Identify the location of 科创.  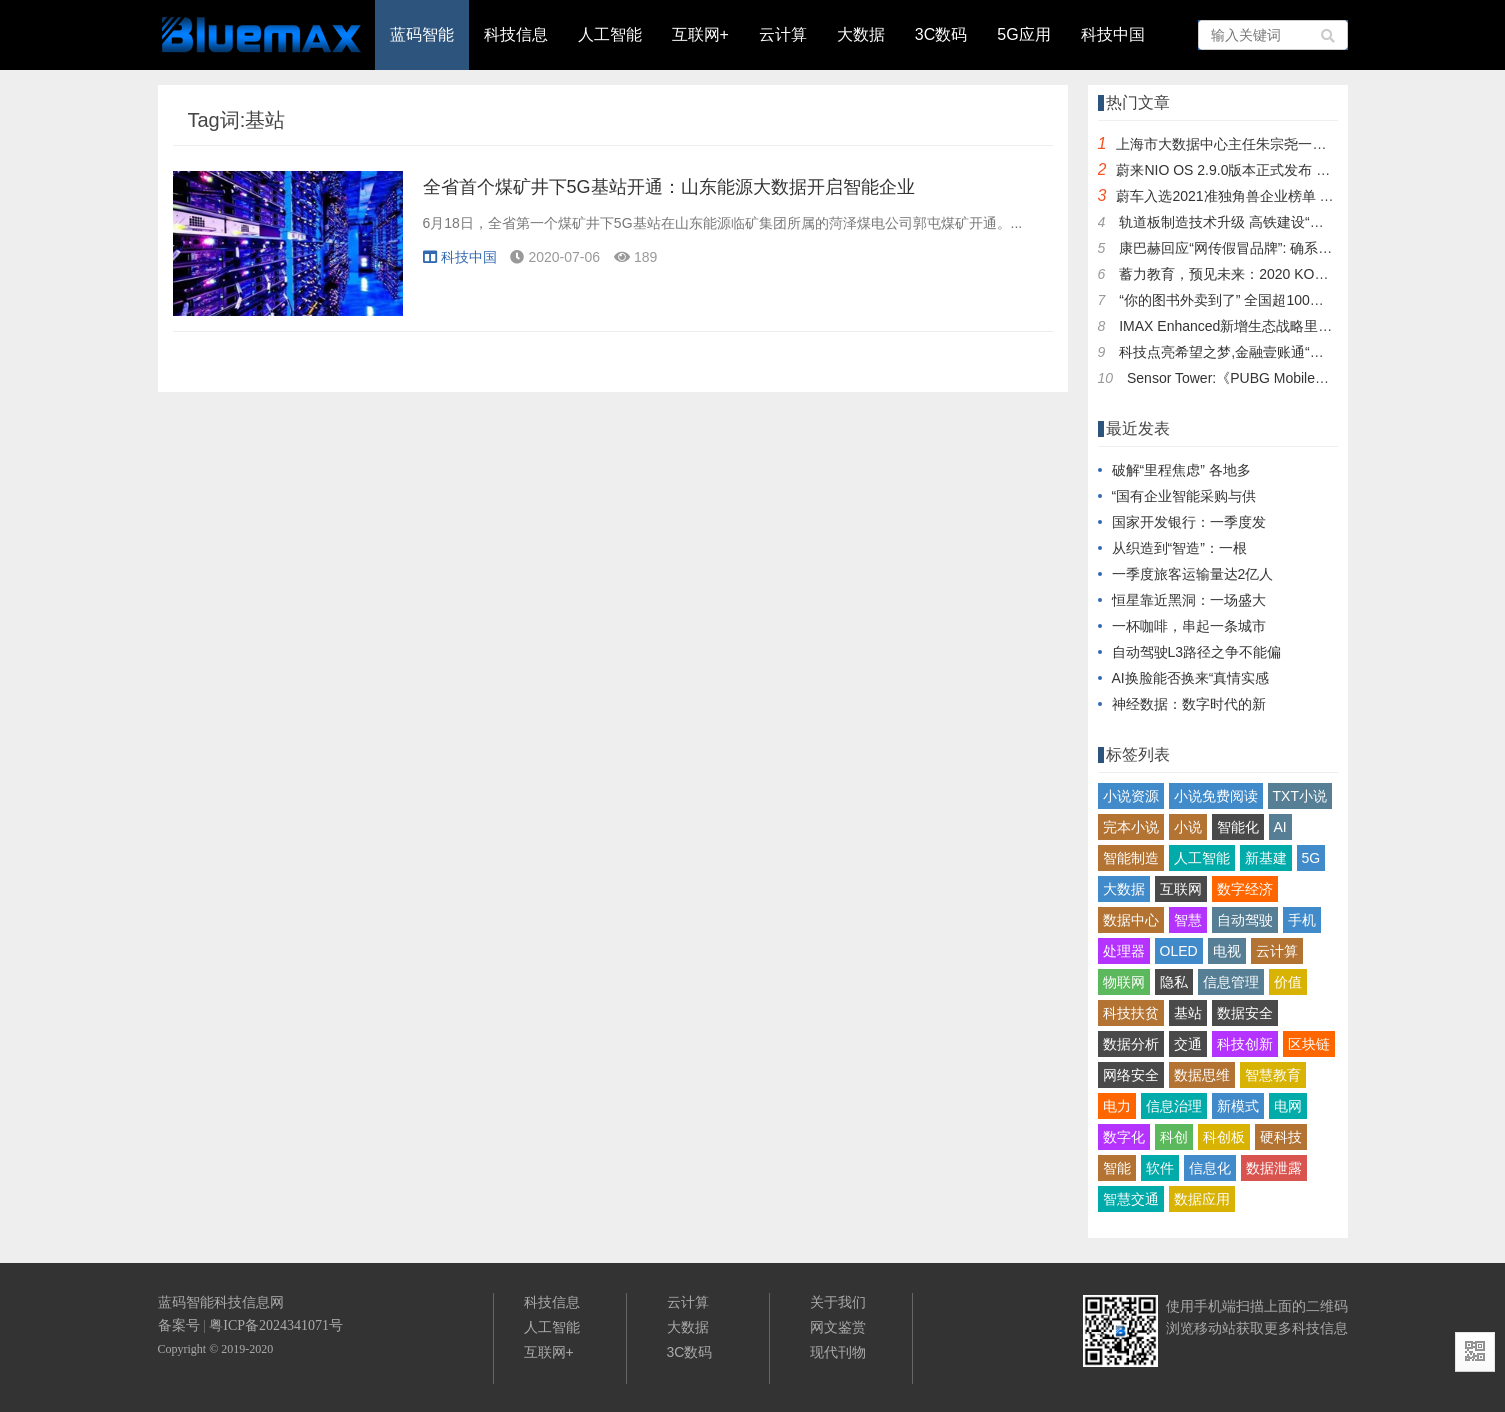
(1174, 1137).